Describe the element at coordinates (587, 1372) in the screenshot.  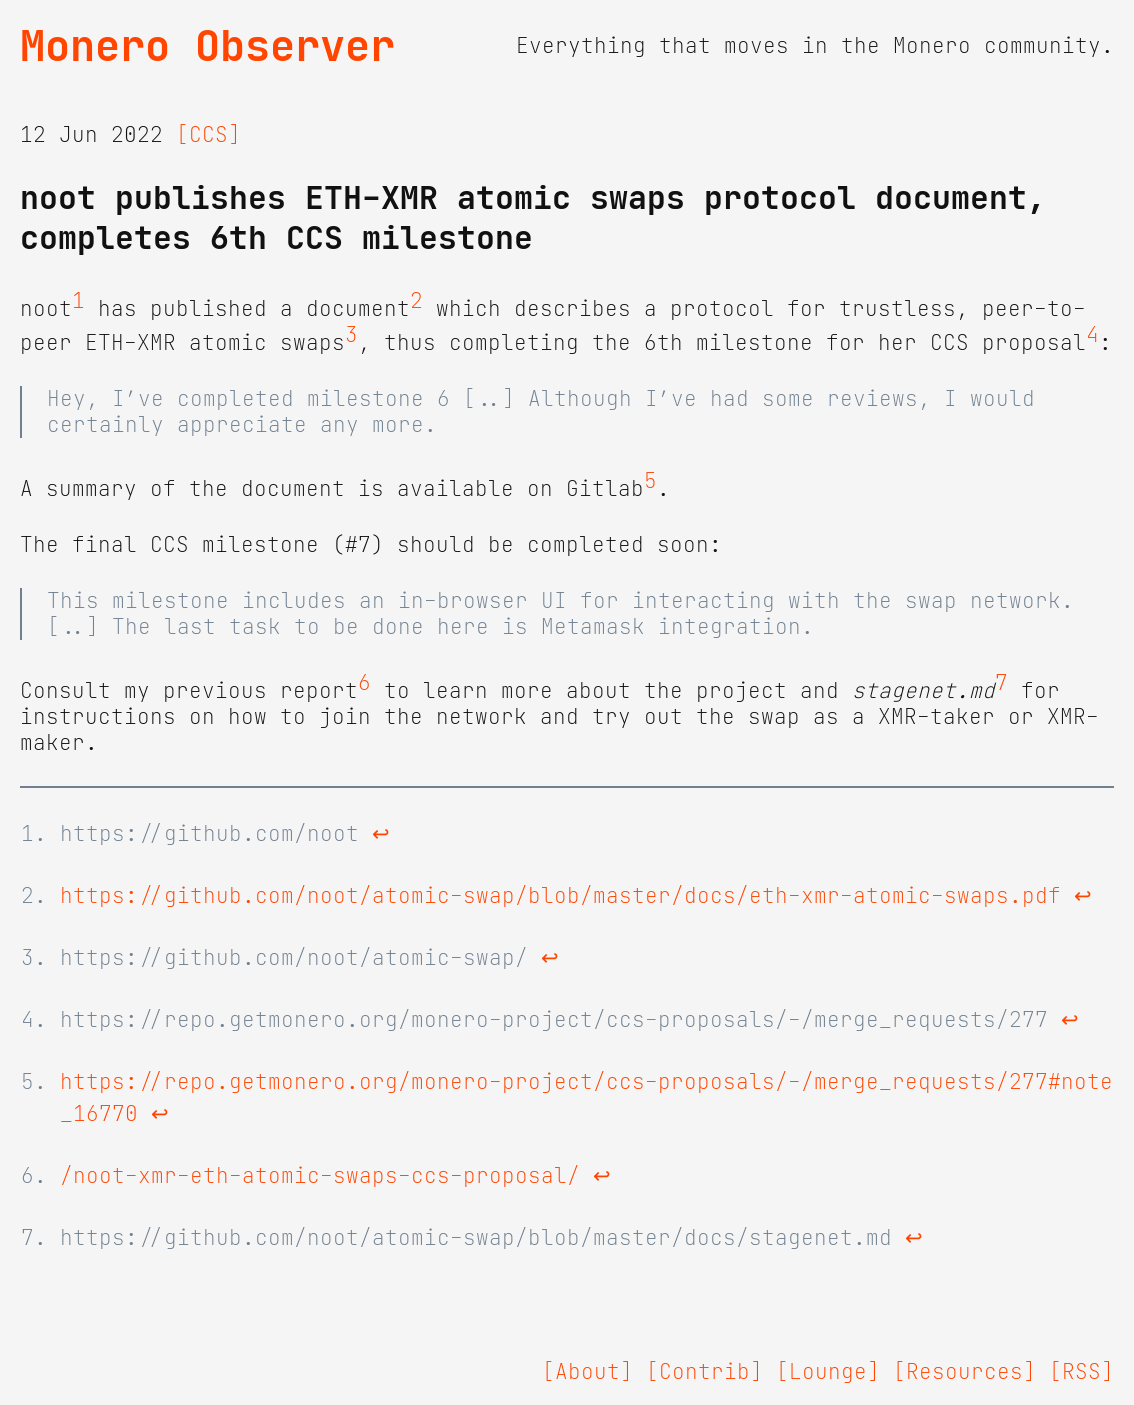
I see `[About]` at that location.